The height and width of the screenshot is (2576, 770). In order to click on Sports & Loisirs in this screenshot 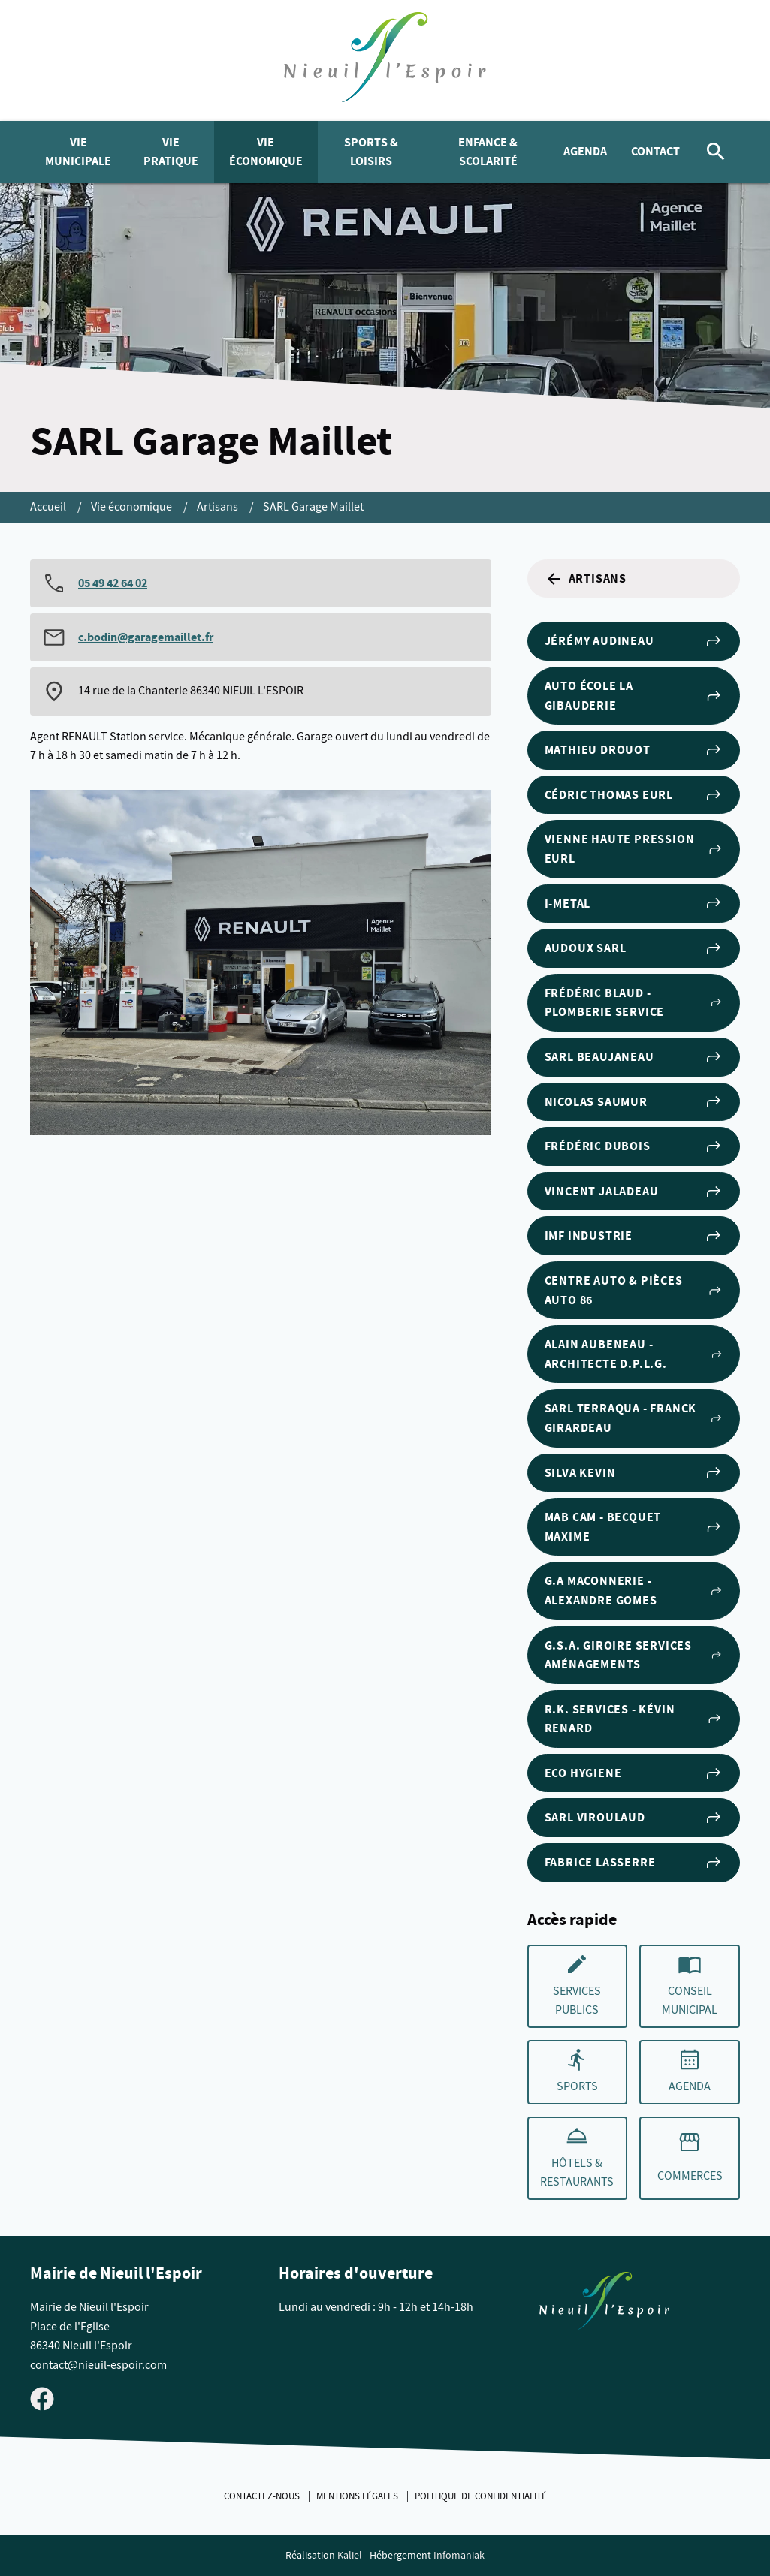, I will do `click(371, 152)`.